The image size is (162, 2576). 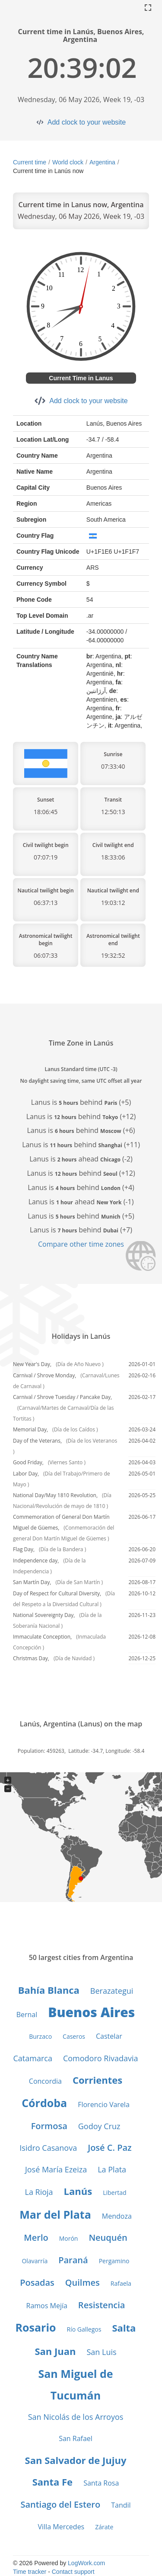 What do you see at coordinates (124, 2327) in the screenshot?
I see `Salta` at bounding box center [124, 2327].